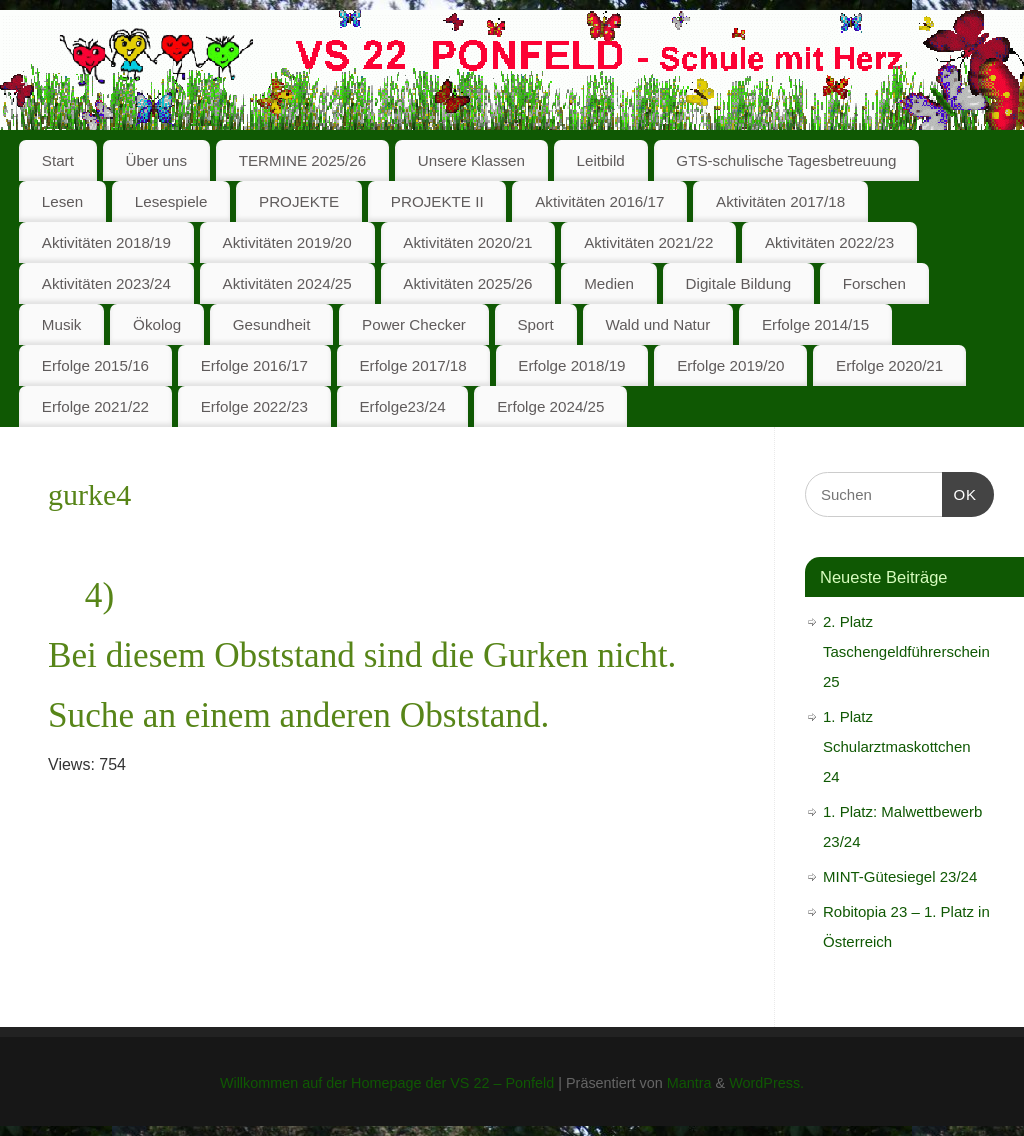  I want to click on Wald und Natur, so click(657, 324).